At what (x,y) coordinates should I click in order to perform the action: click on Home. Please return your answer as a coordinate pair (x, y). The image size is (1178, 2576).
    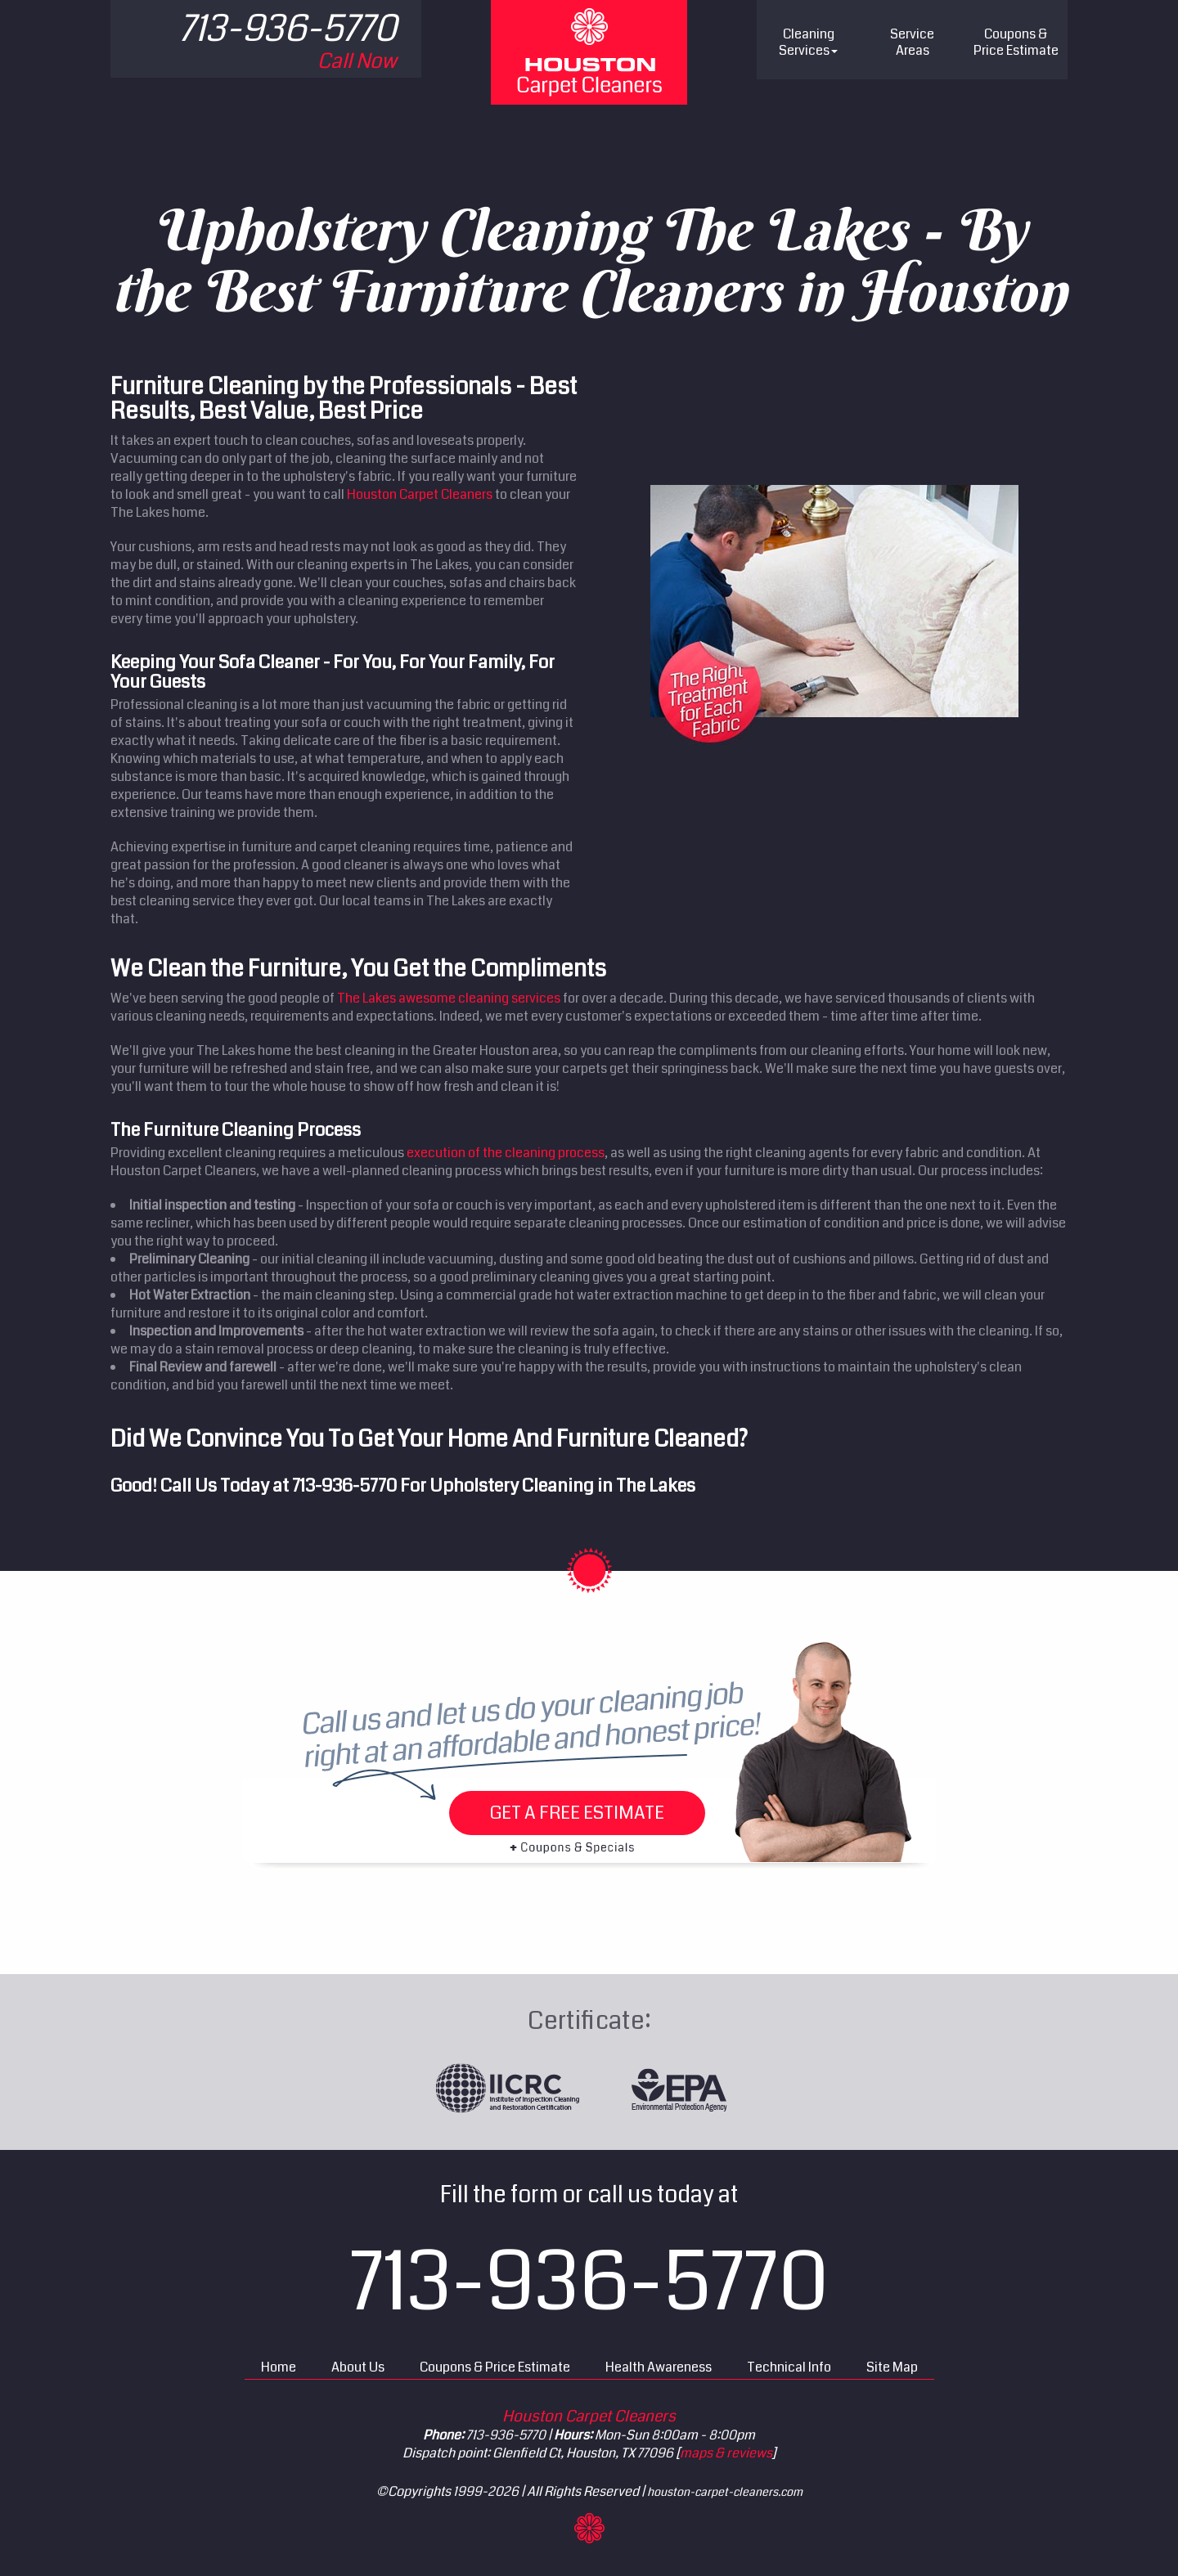
    Looking at the image, I should click on (278, 2367).